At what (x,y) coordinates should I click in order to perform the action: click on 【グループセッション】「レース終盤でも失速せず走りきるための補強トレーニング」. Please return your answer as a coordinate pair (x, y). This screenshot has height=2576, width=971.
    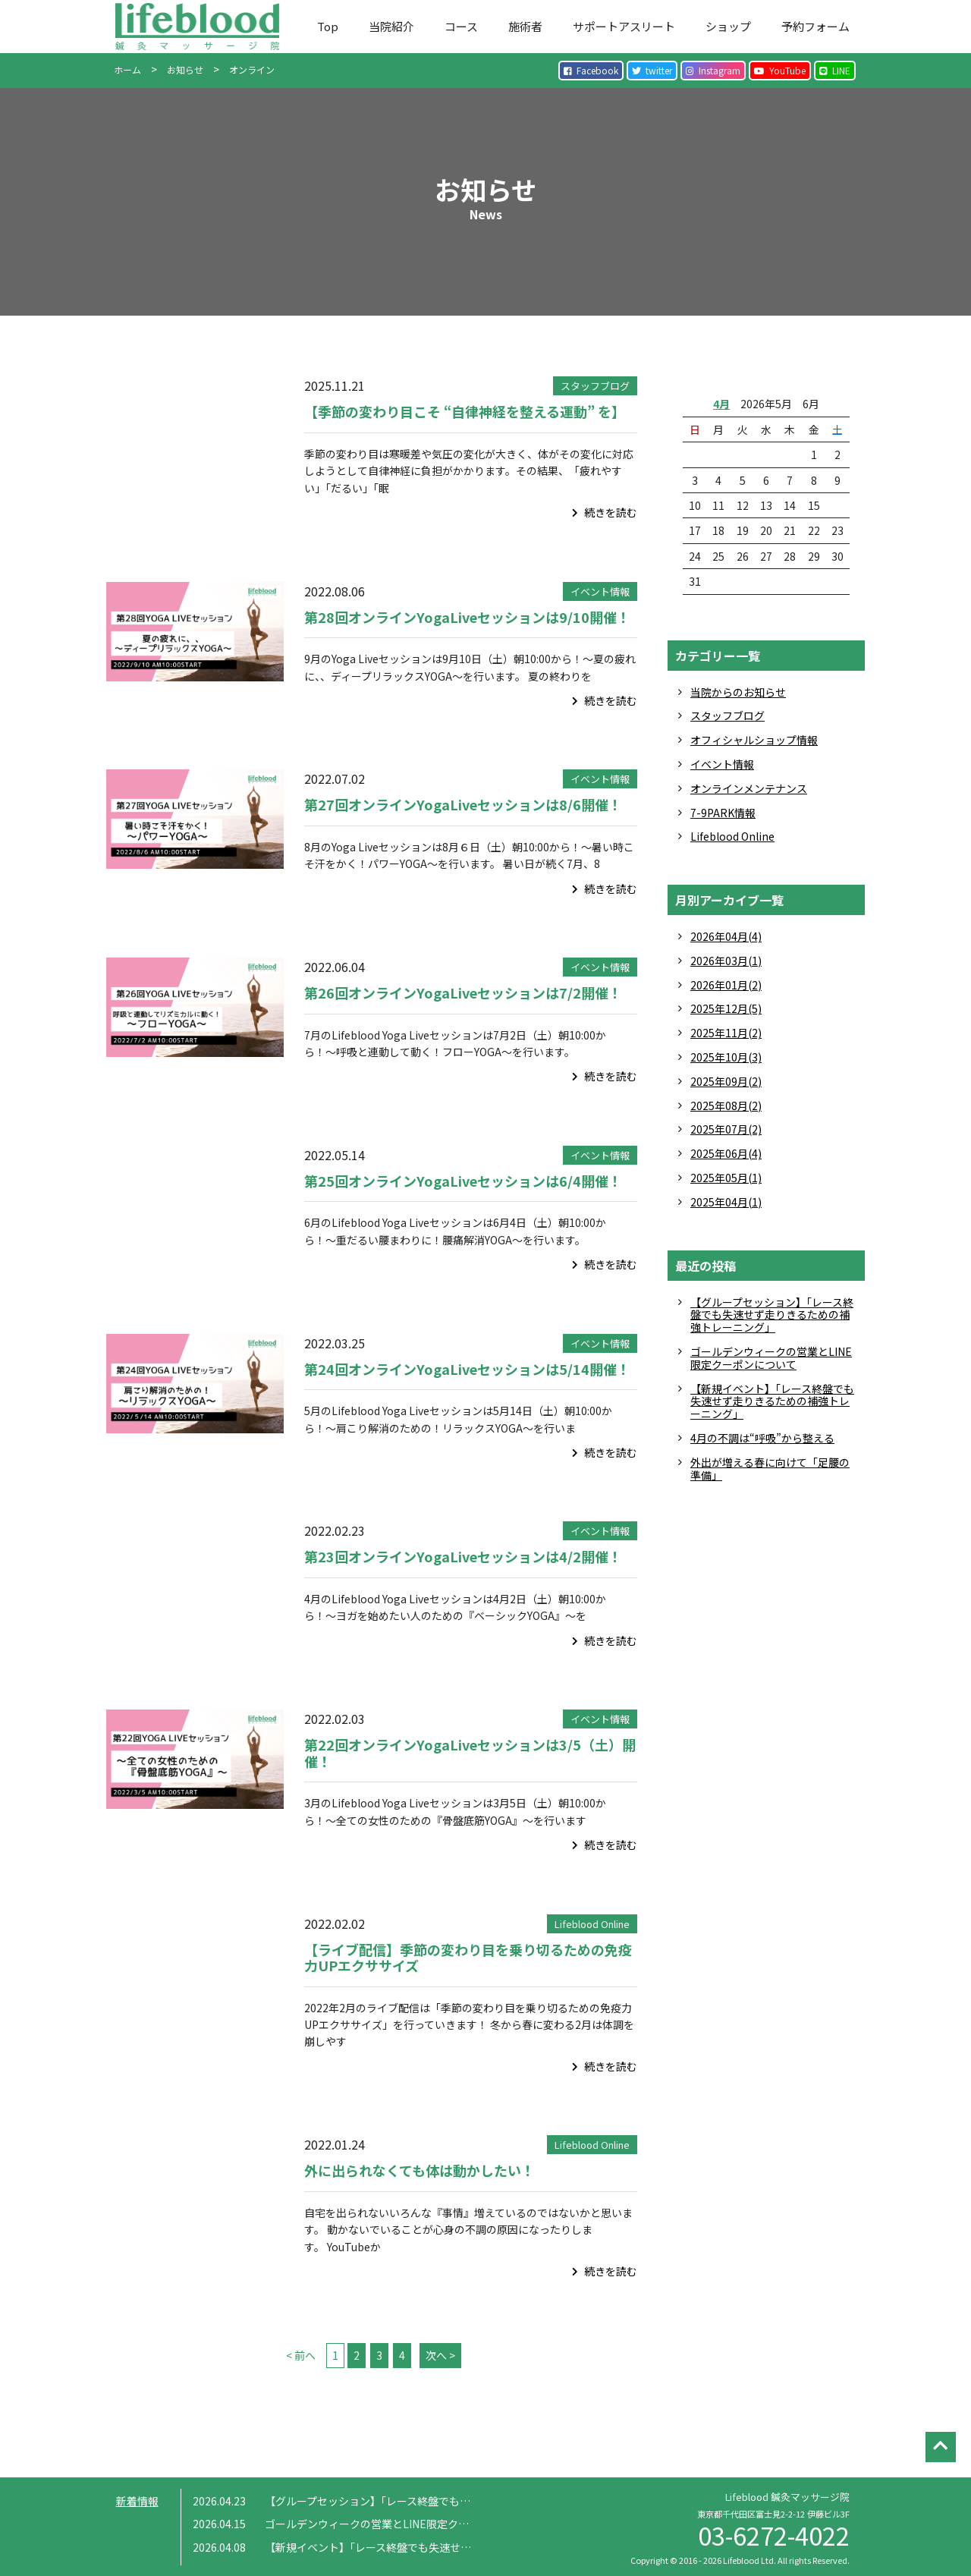
    Looking at the image, I should click on (771, 1314).